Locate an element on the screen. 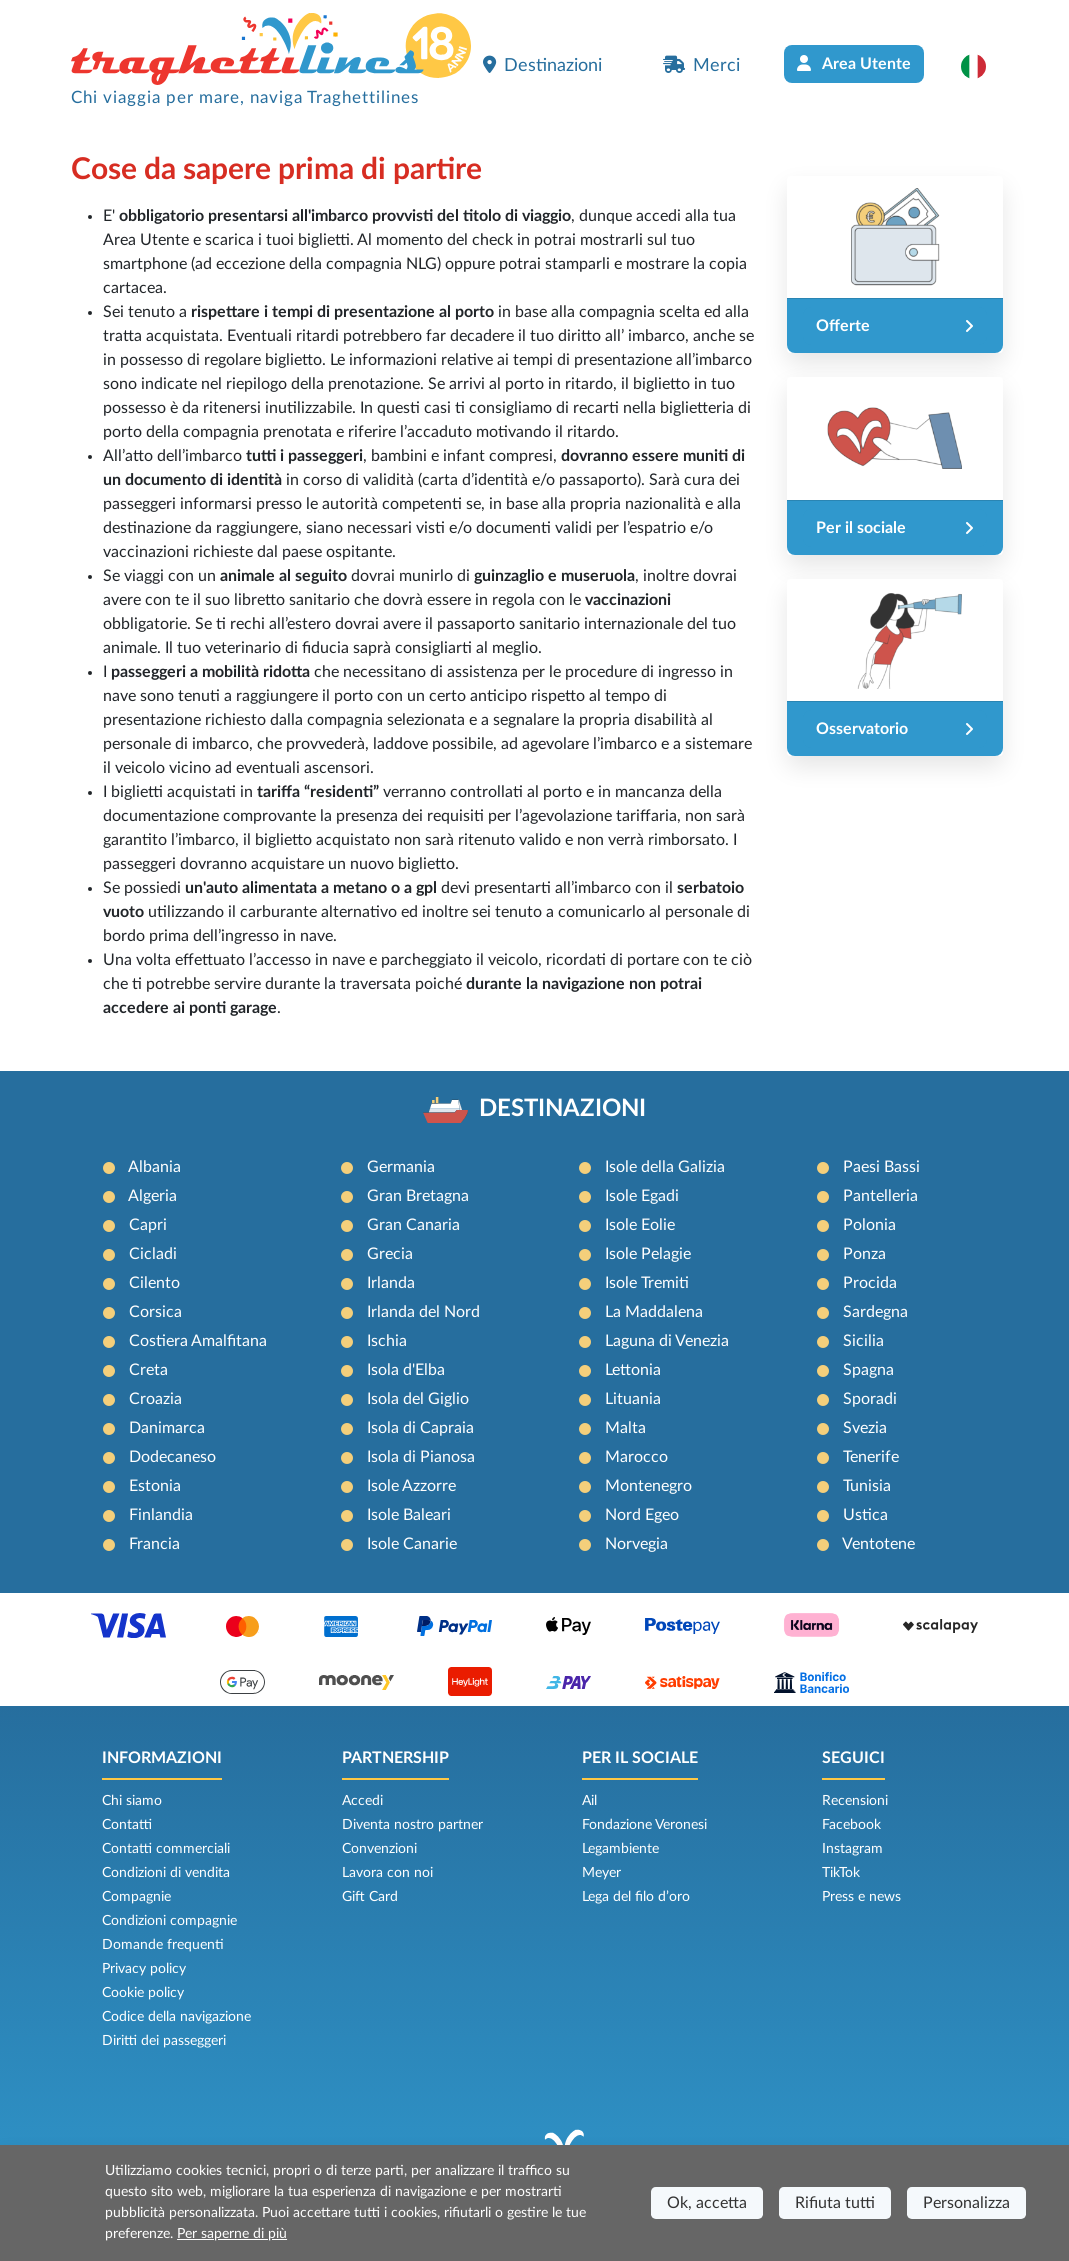 The image size is (1069, 2261). Algeria is located at coordinates (152, 1196).